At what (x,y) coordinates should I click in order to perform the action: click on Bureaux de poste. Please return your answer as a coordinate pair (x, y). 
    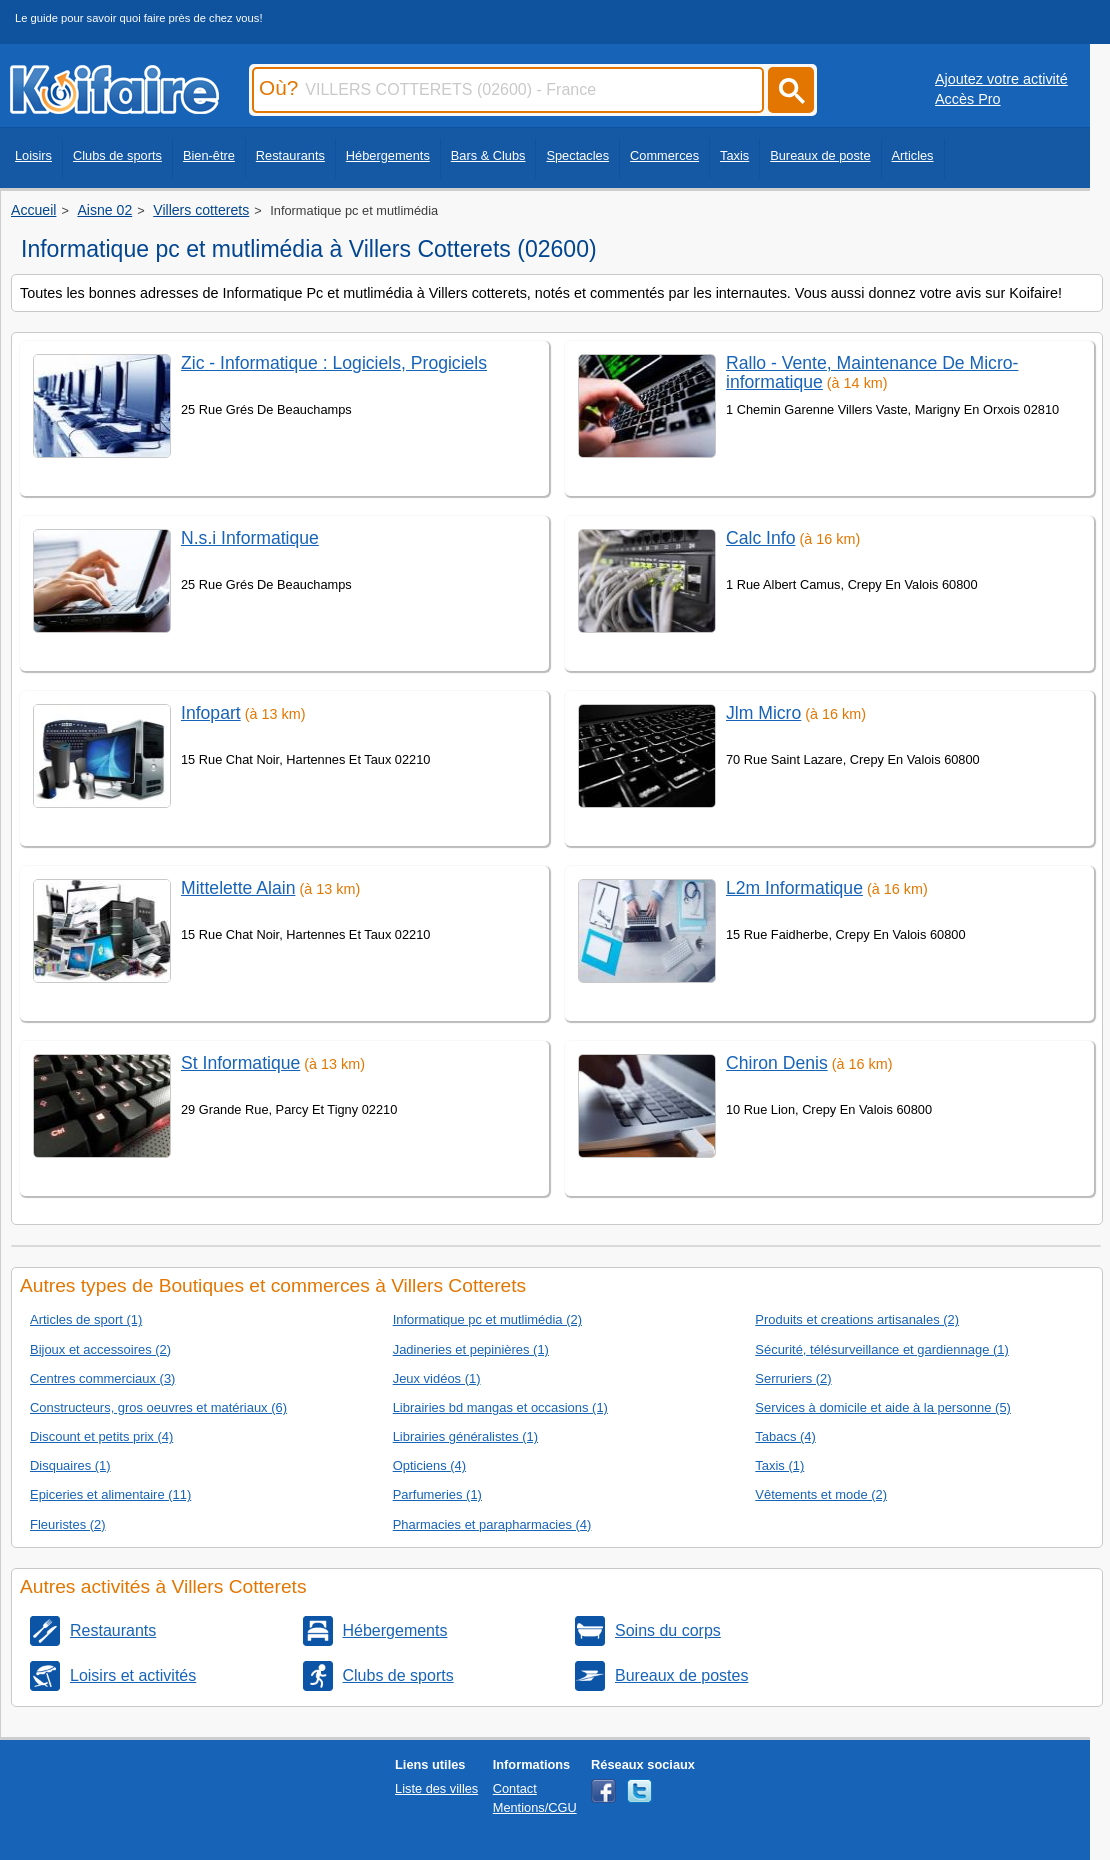
    Looking at the image, I should click on (820, 155).